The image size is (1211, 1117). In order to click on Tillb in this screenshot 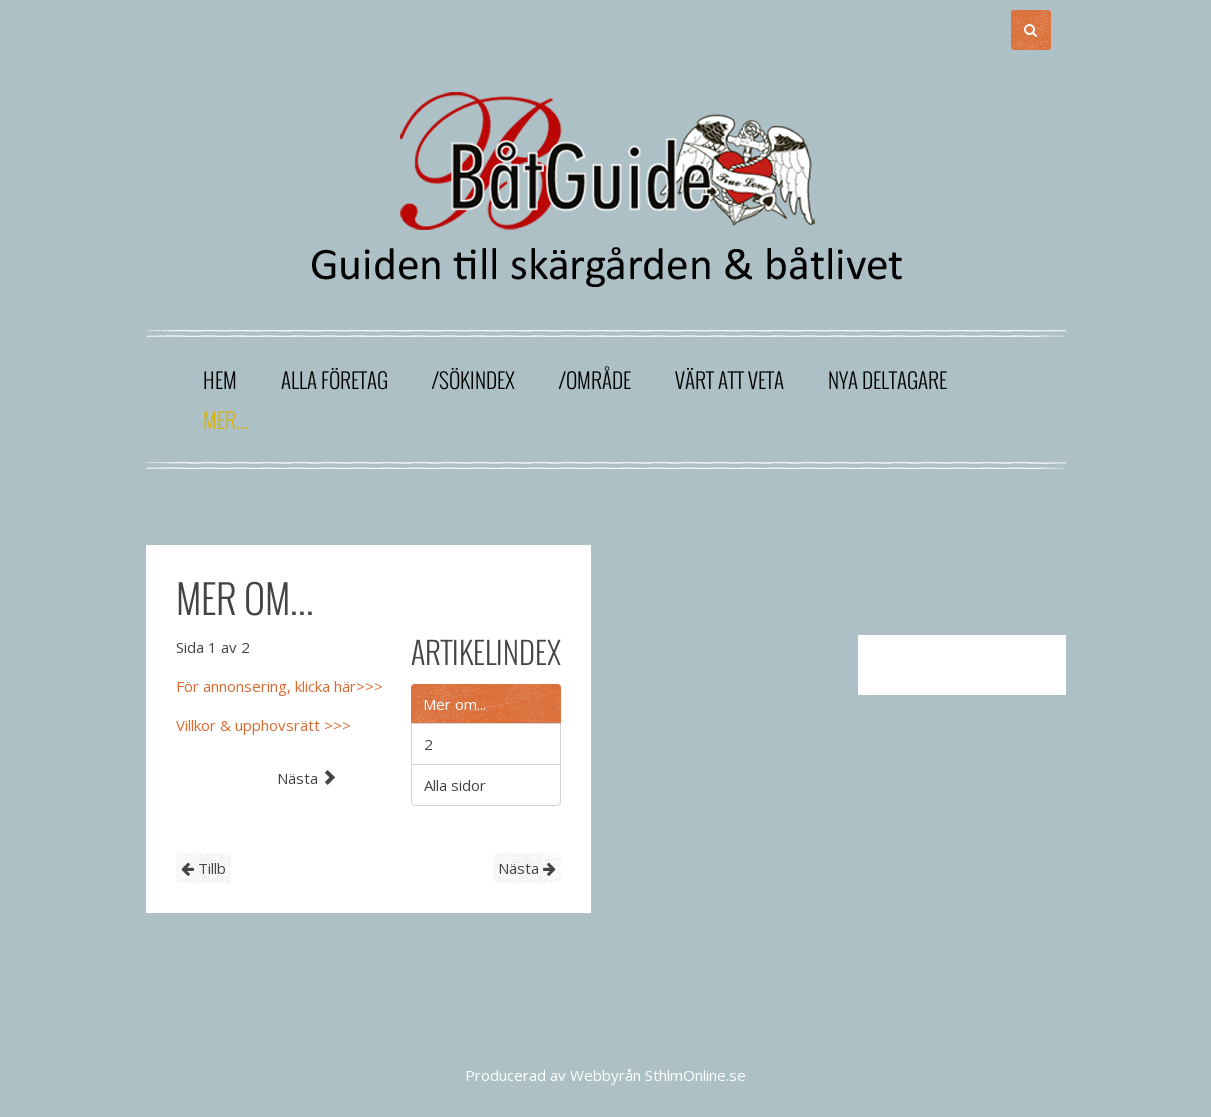, I will do `click(203, 868)`.